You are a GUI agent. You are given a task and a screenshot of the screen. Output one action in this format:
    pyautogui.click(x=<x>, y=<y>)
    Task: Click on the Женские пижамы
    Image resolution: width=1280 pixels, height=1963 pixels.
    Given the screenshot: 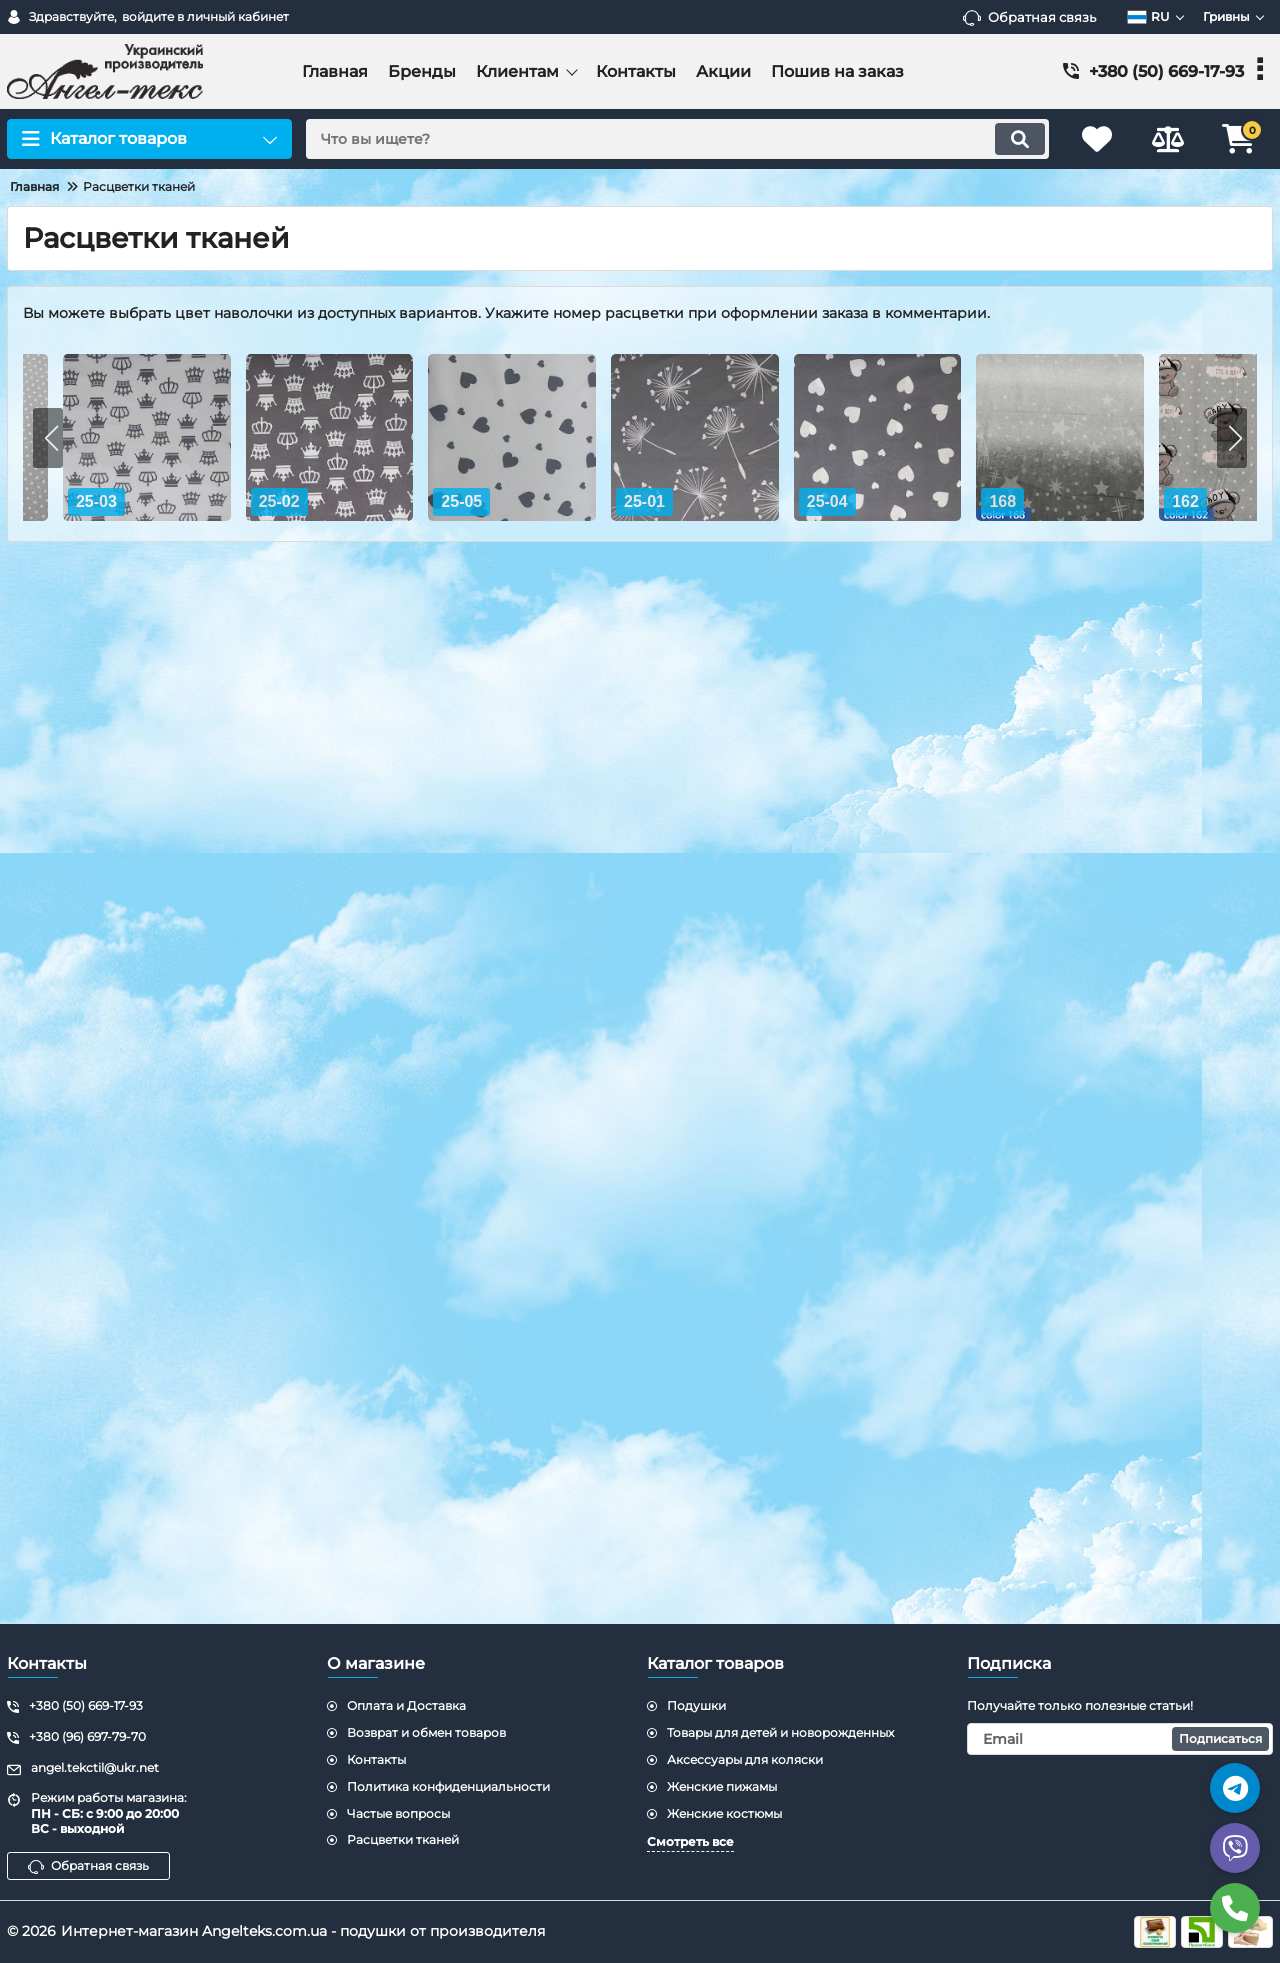 What is the action you would take?
    pyautogui.click(x=722, y=1786)
    